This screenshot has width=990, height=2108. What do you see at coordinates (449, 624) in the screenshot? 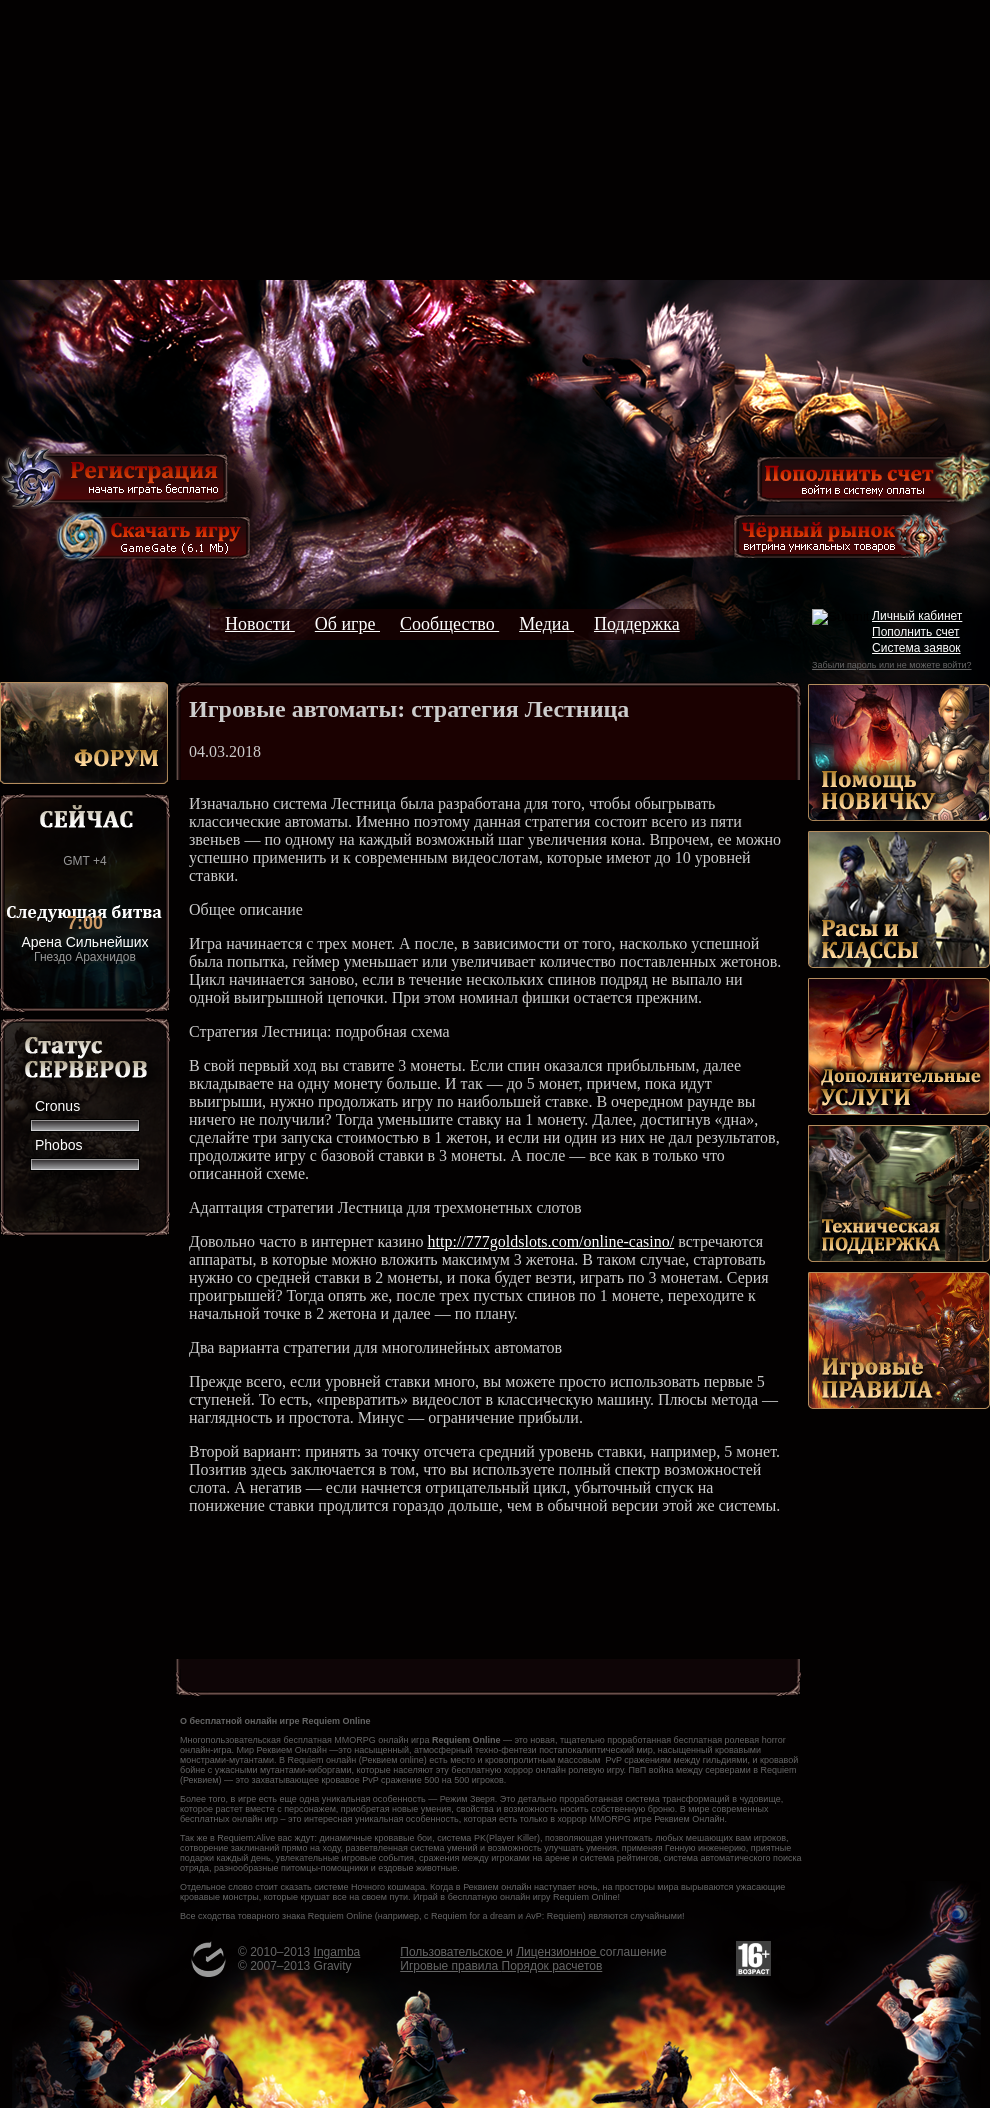
I see `Сообщество` at bounding box center [449, 624].